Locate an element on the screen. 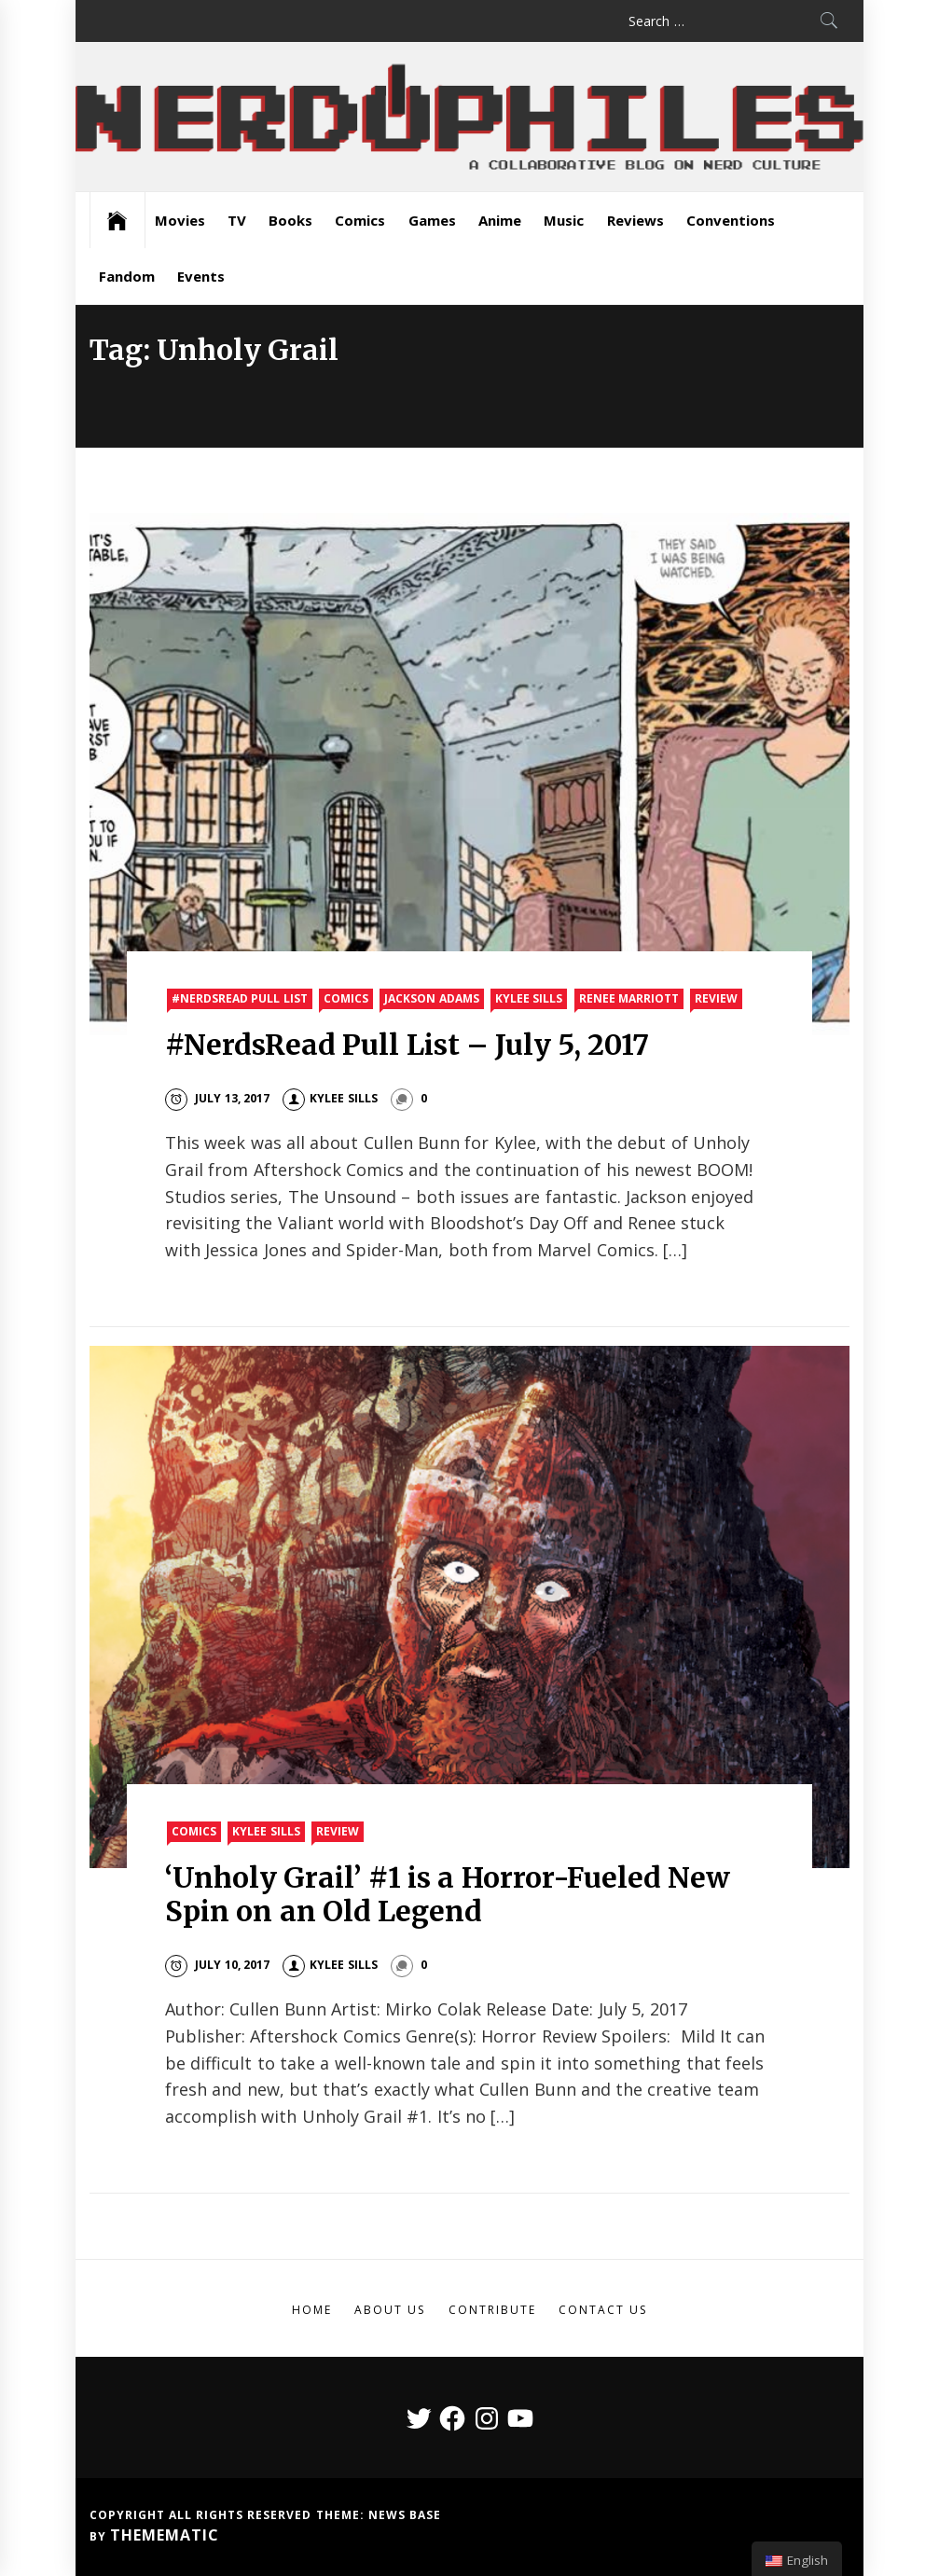 This screenshot has width=939, height=2576. Comics is located at coordinates (360, 220).